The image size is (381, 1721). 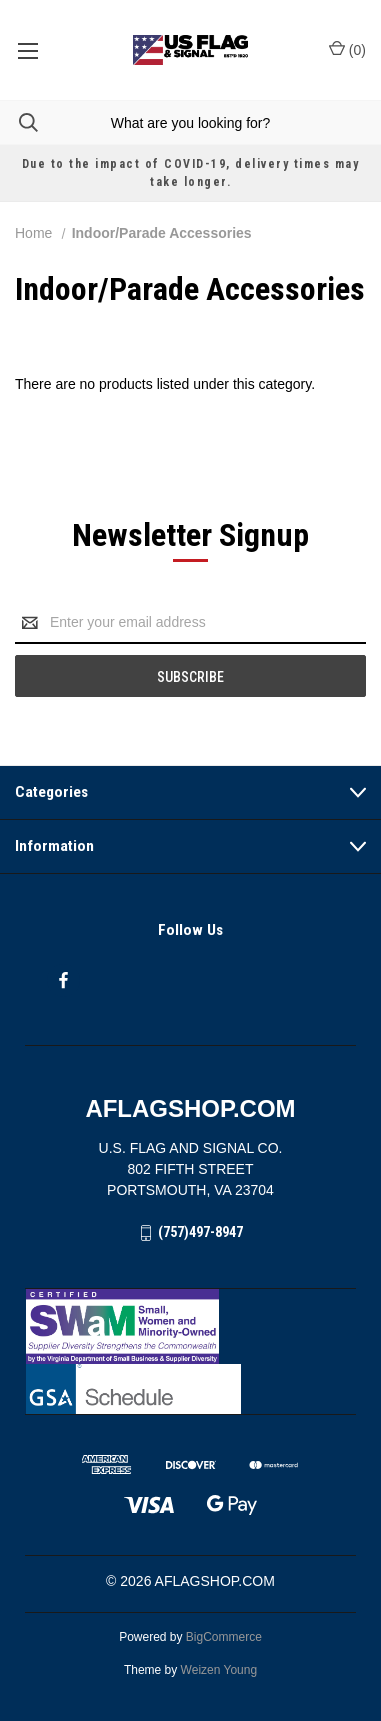 I want to click on (757)497-8947, so click(x=200, y=1232).